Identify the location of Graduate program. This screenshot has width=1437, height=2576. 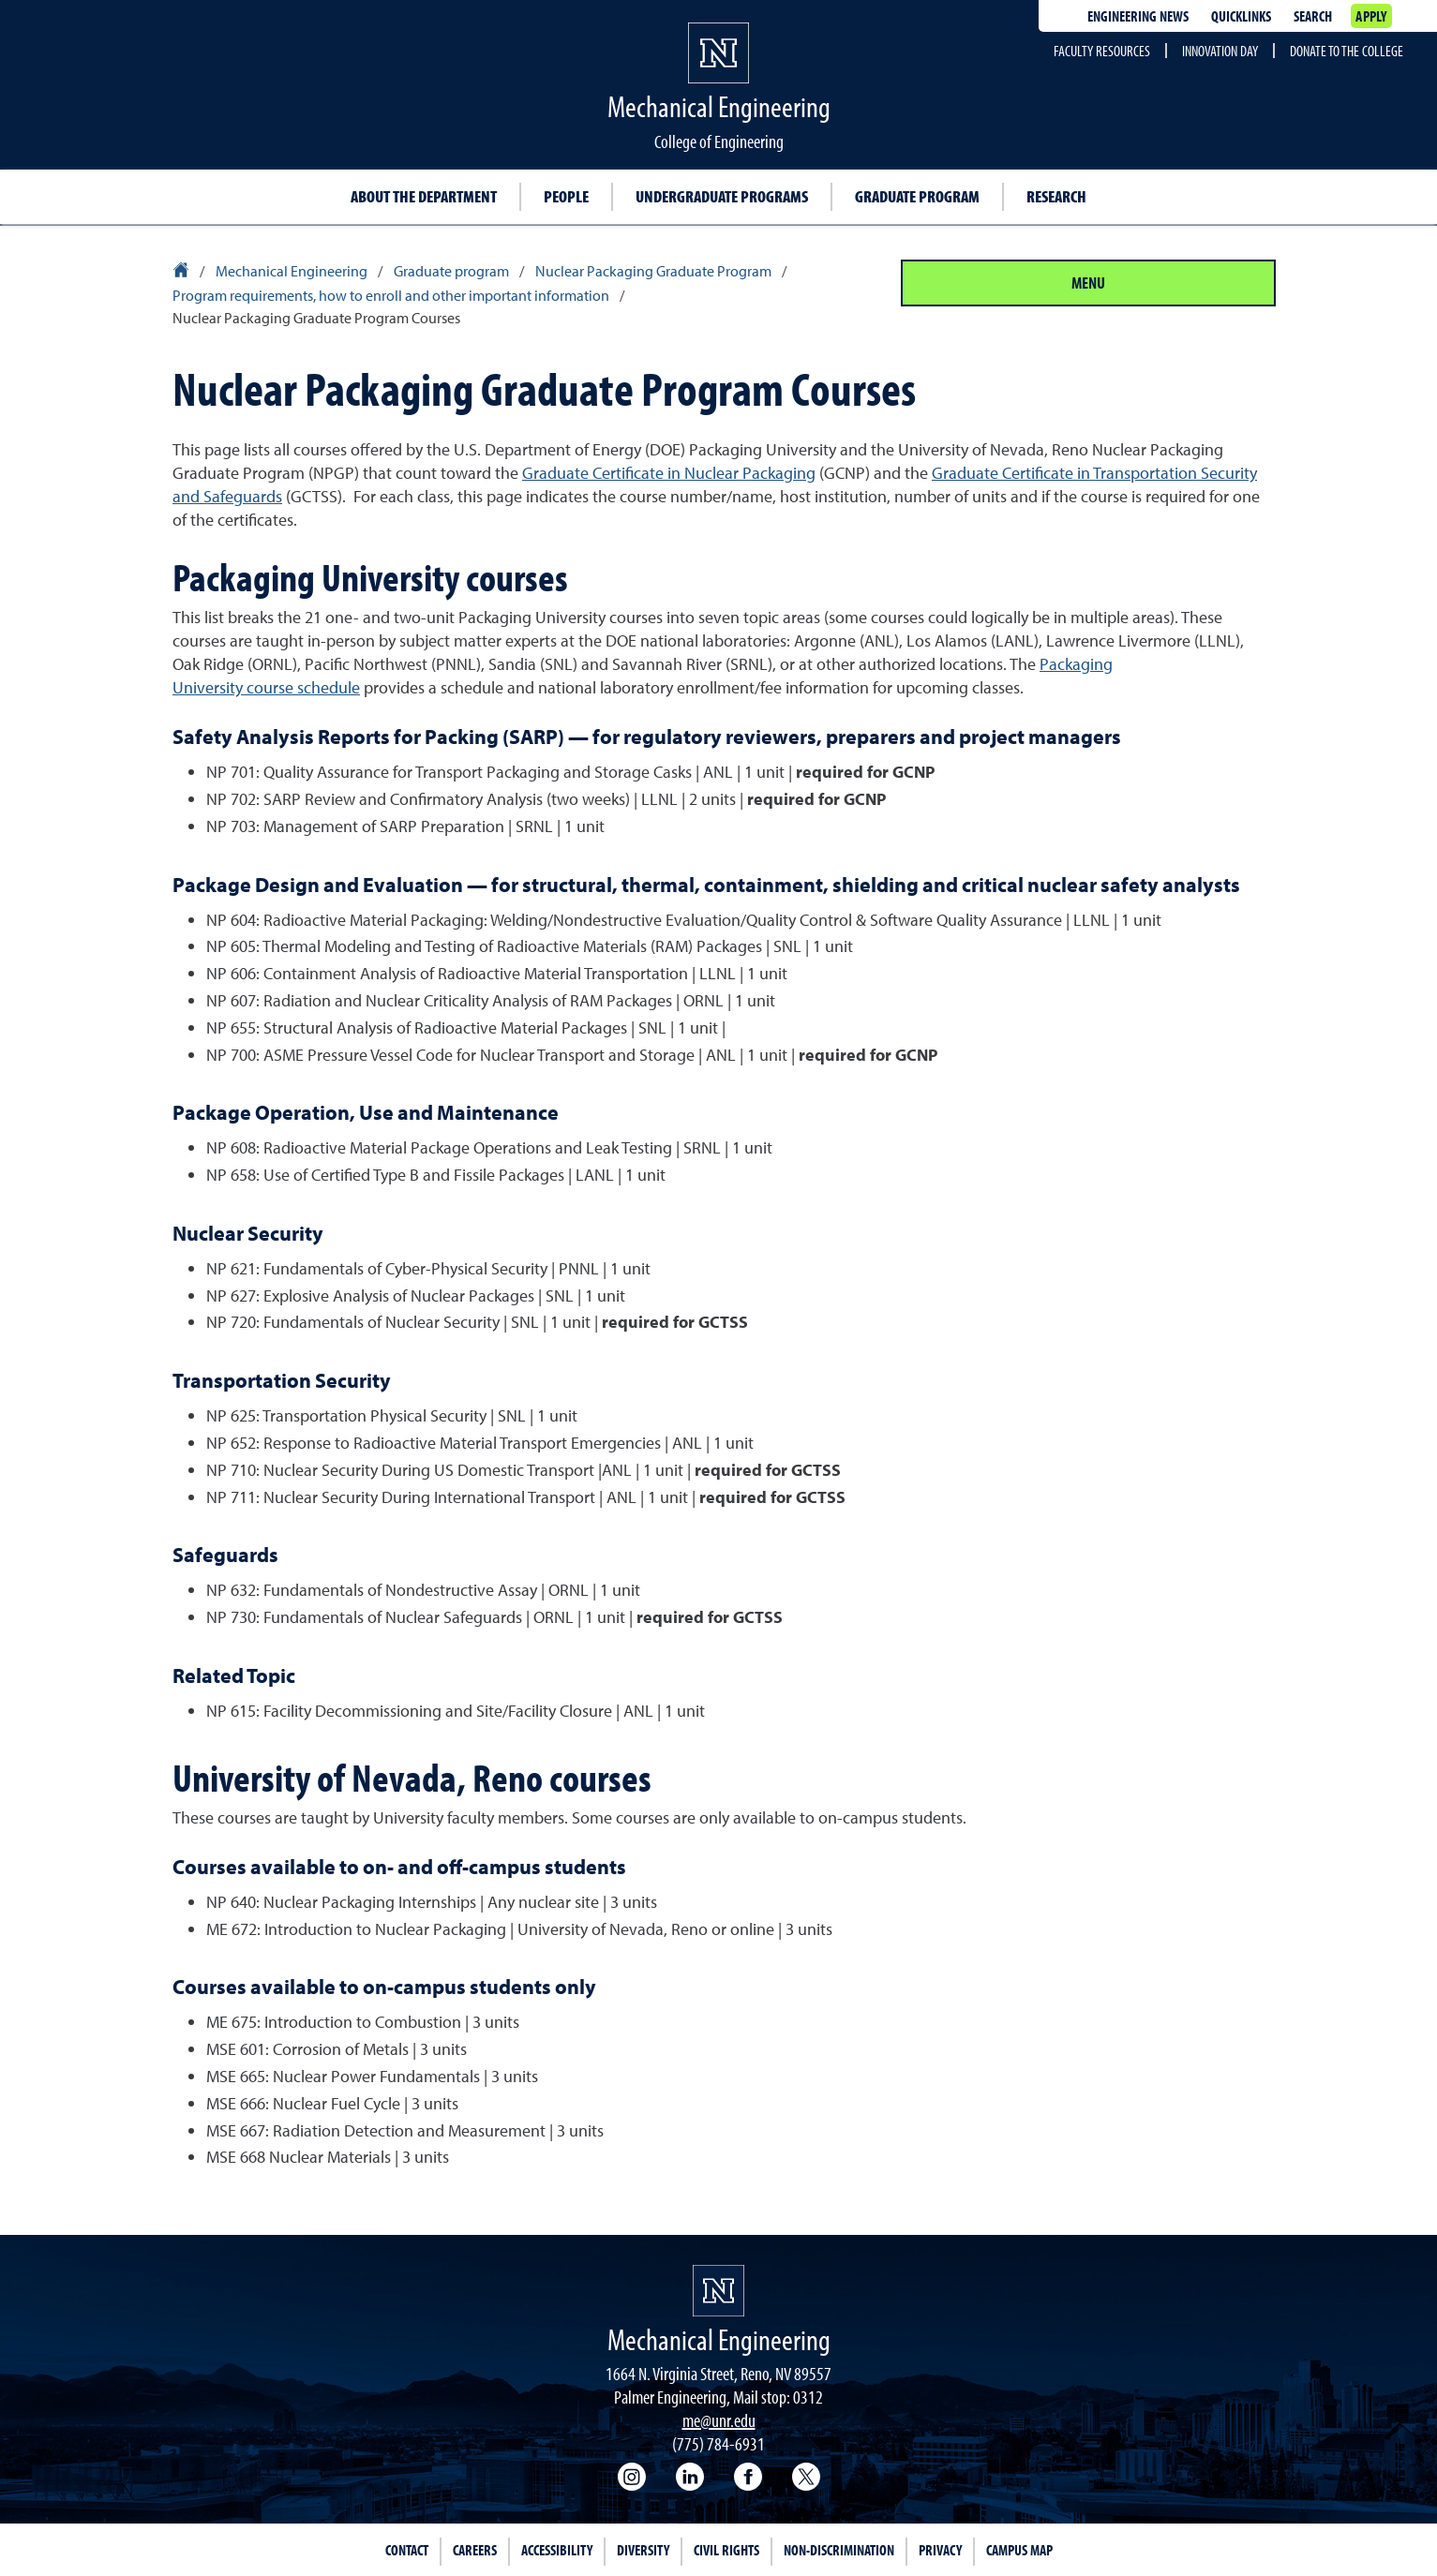
(917, 196).